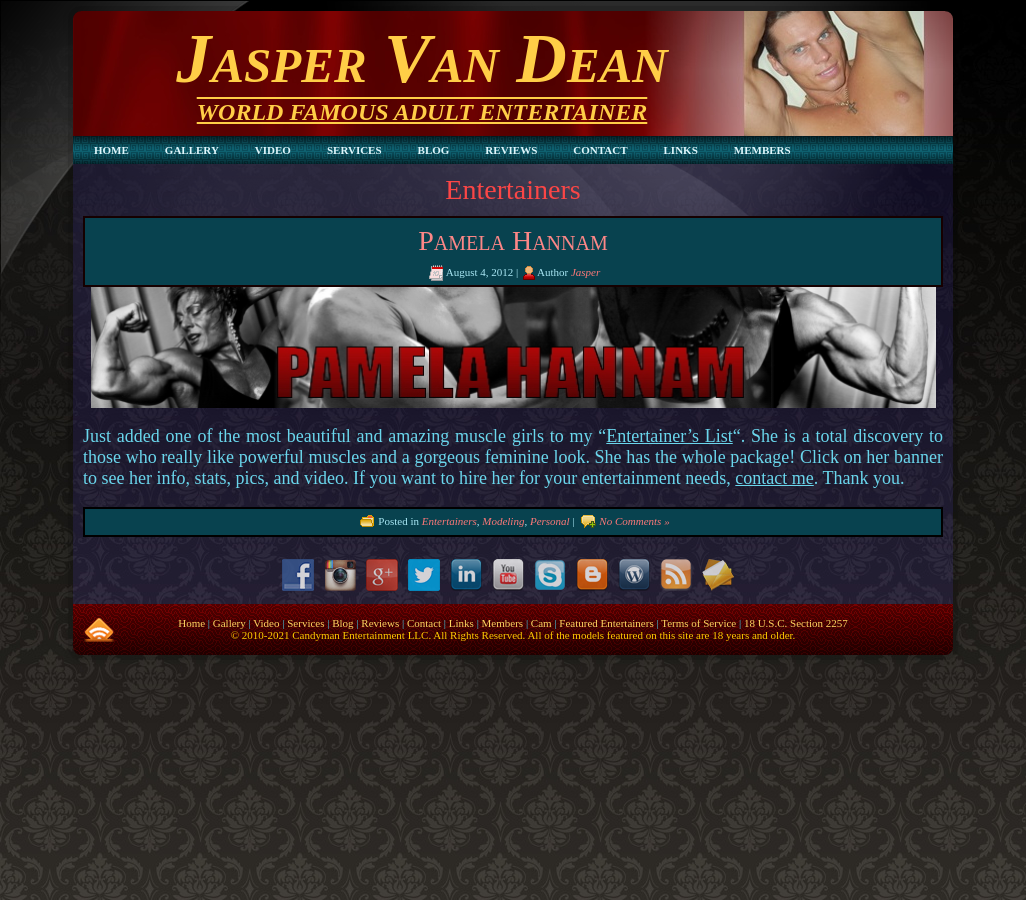 This screenshot has width=1026, height=900. I want to click on Video, so click(266, 623).